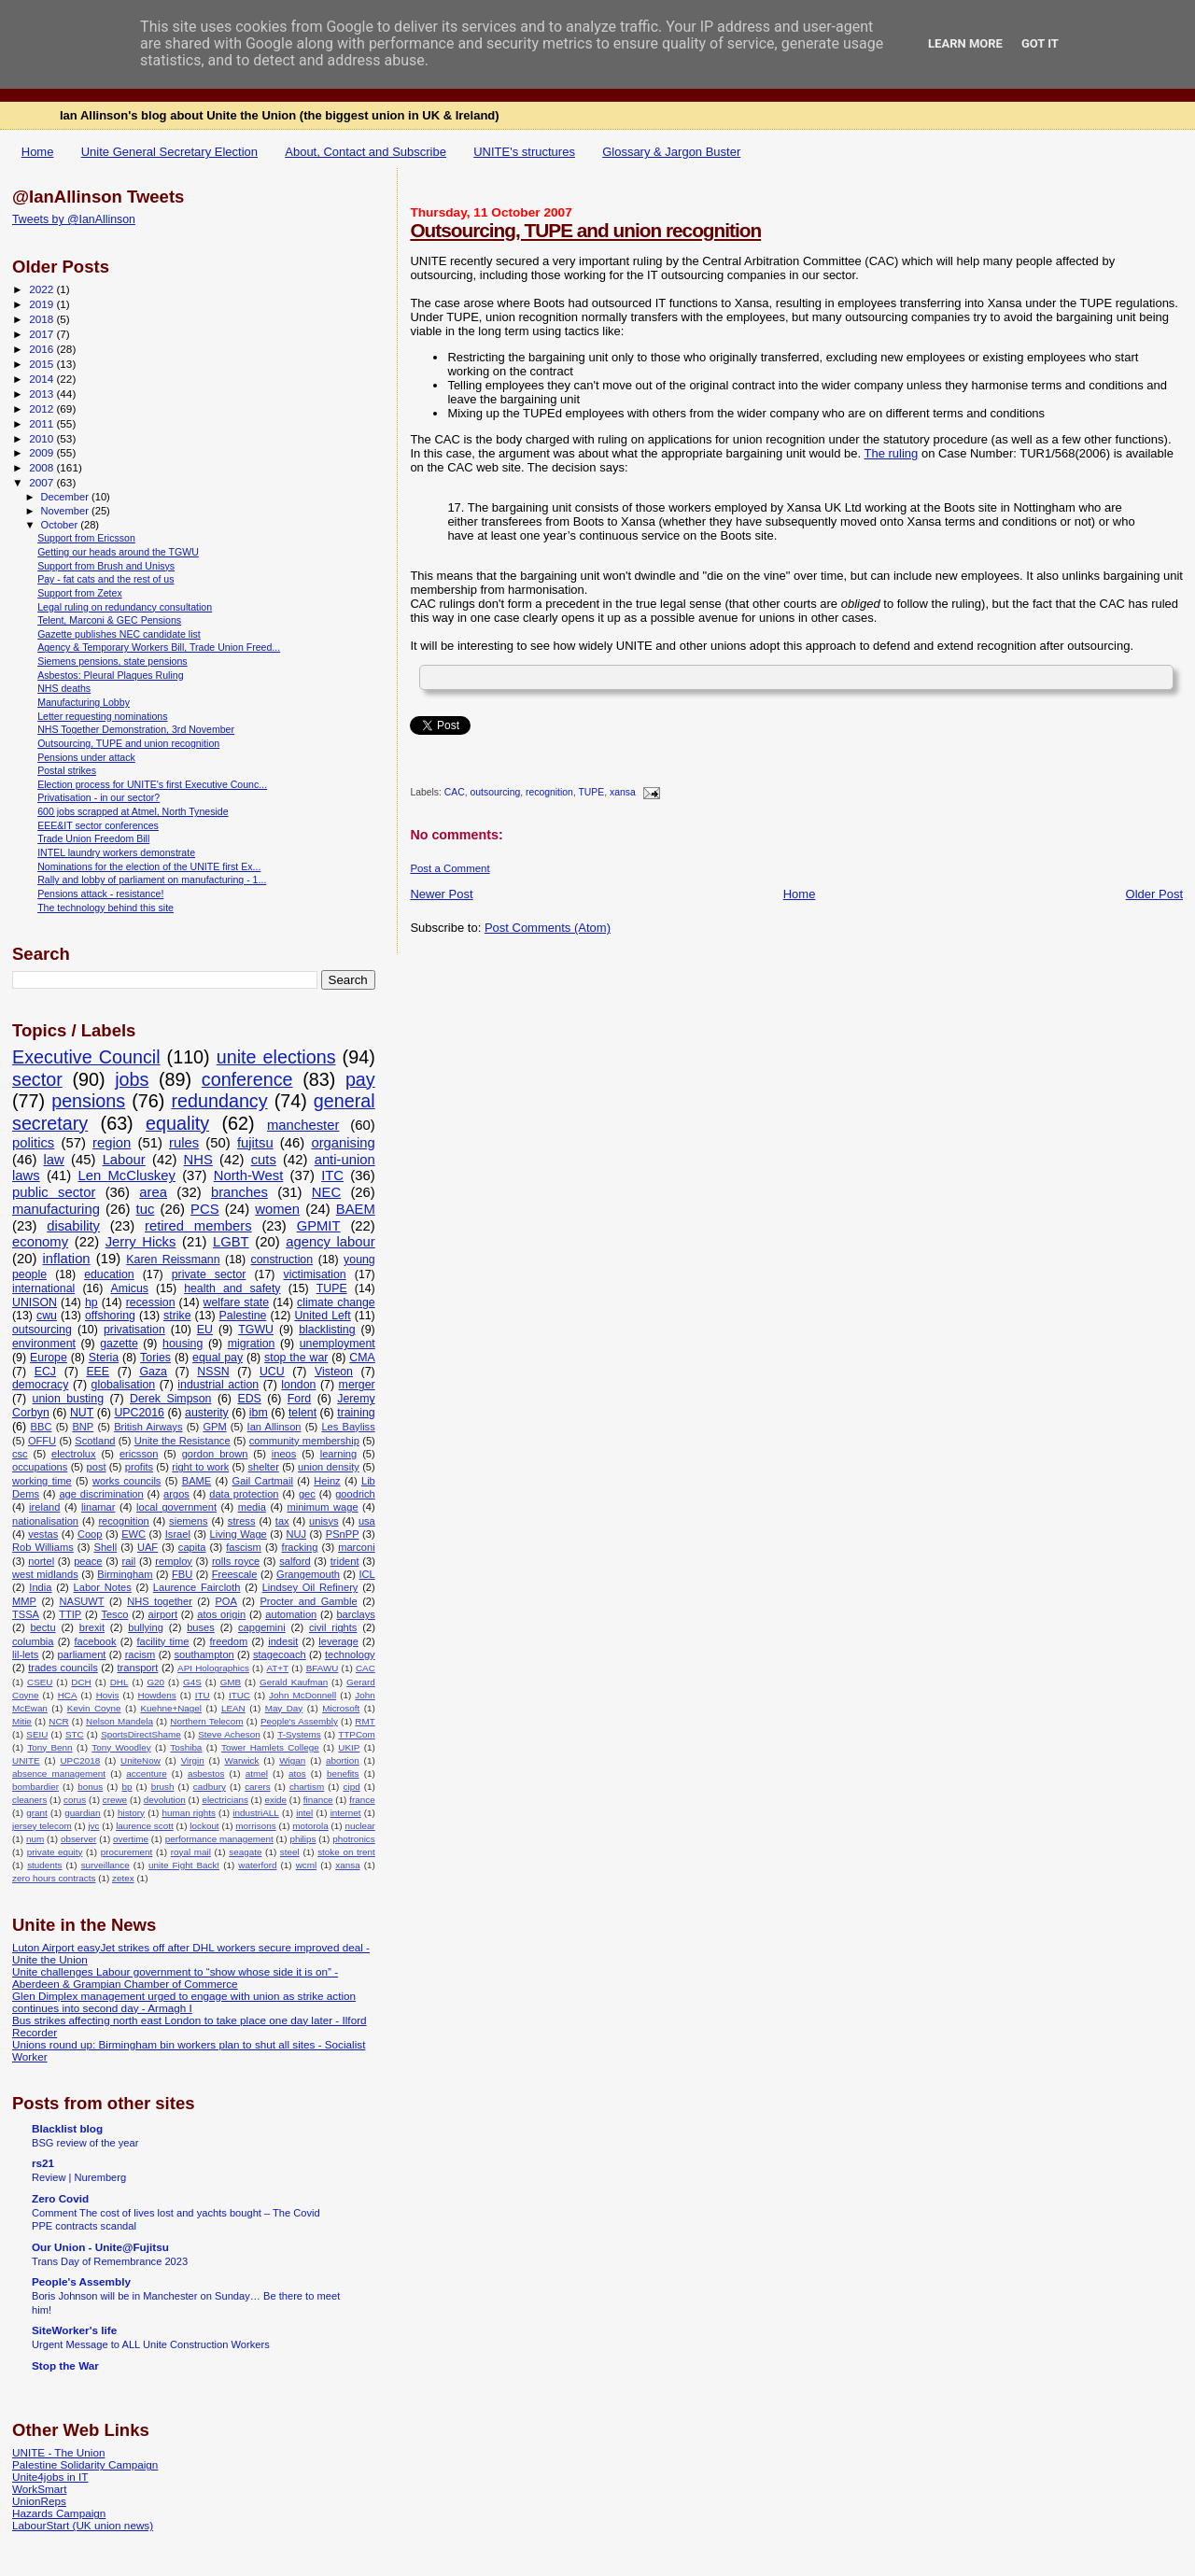  Describe the element at coordinates (133, 1534) in the screenshot. I see `EWC` at that location.